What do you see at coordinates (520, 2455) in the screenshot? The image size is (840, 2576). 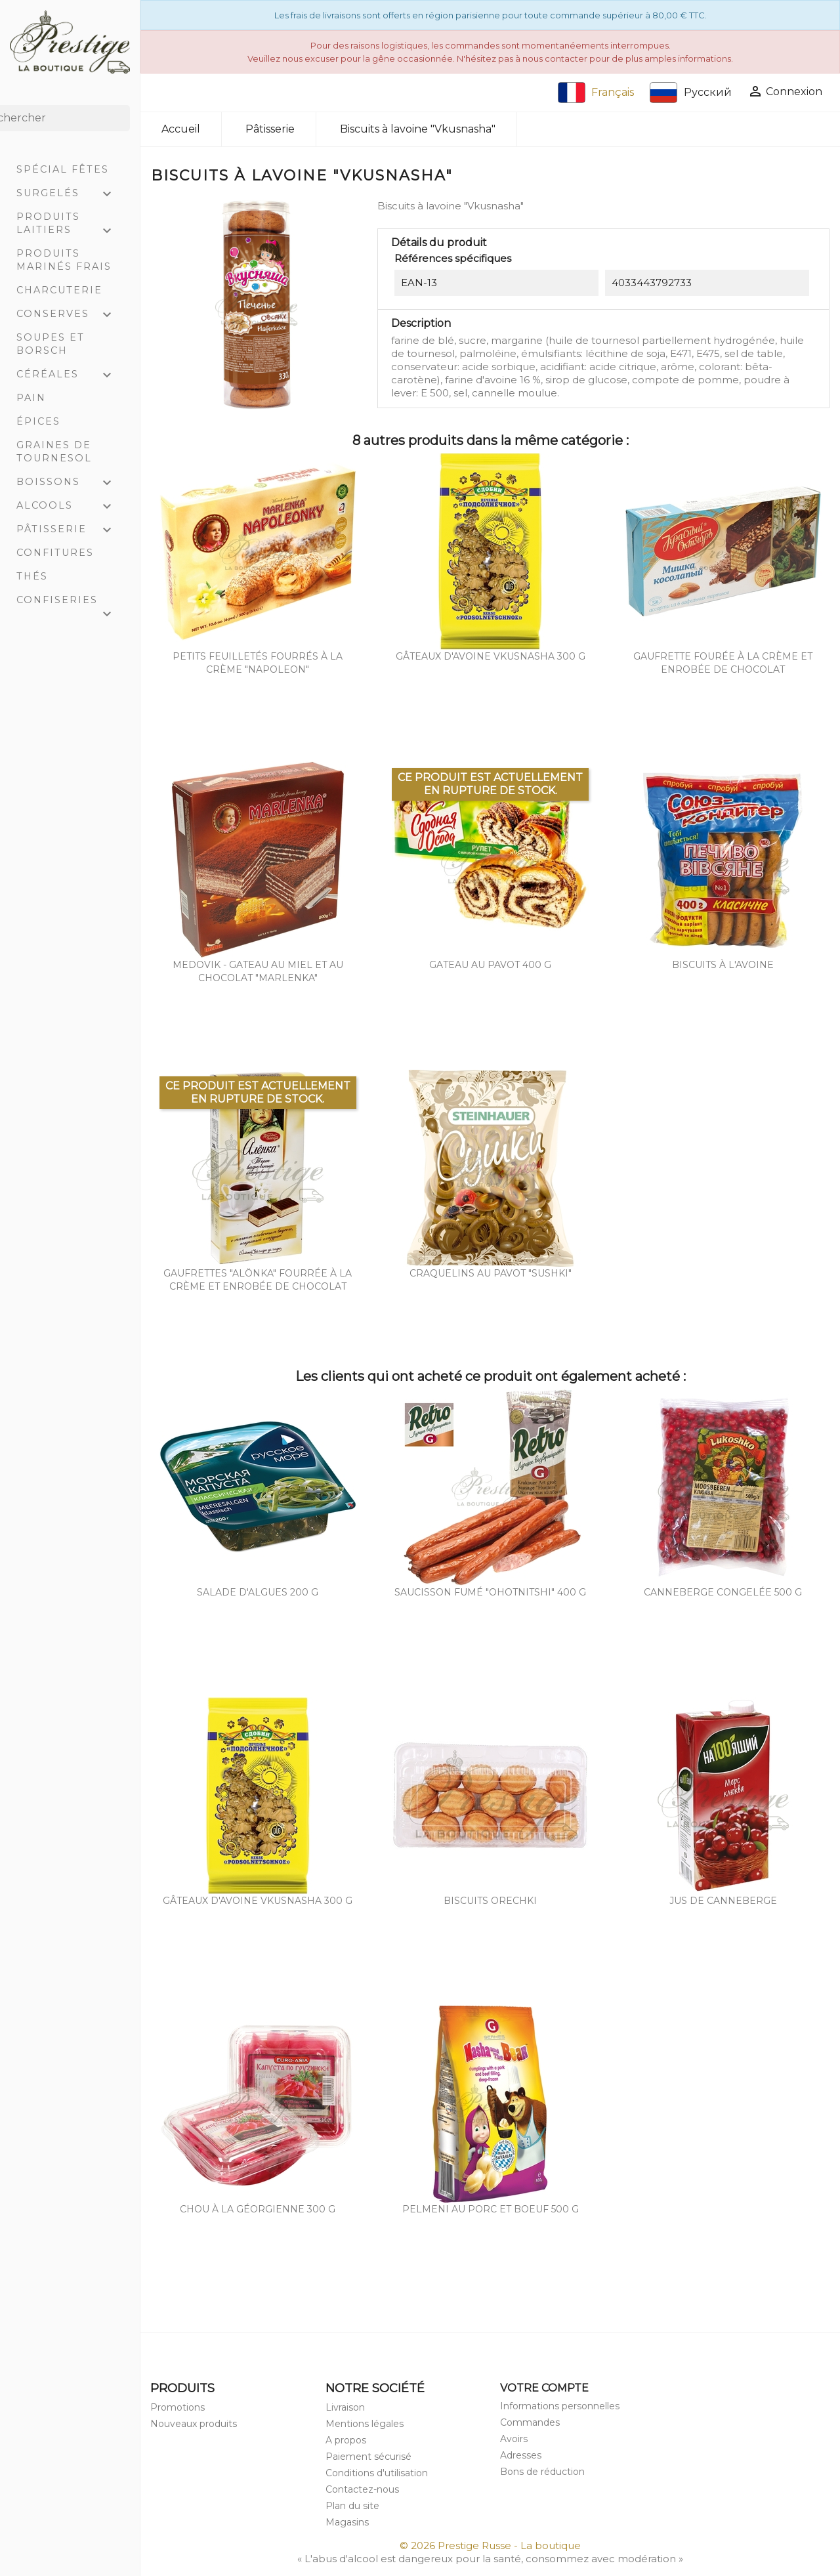 I see `Adresses` at bounding box center [520, 2455].